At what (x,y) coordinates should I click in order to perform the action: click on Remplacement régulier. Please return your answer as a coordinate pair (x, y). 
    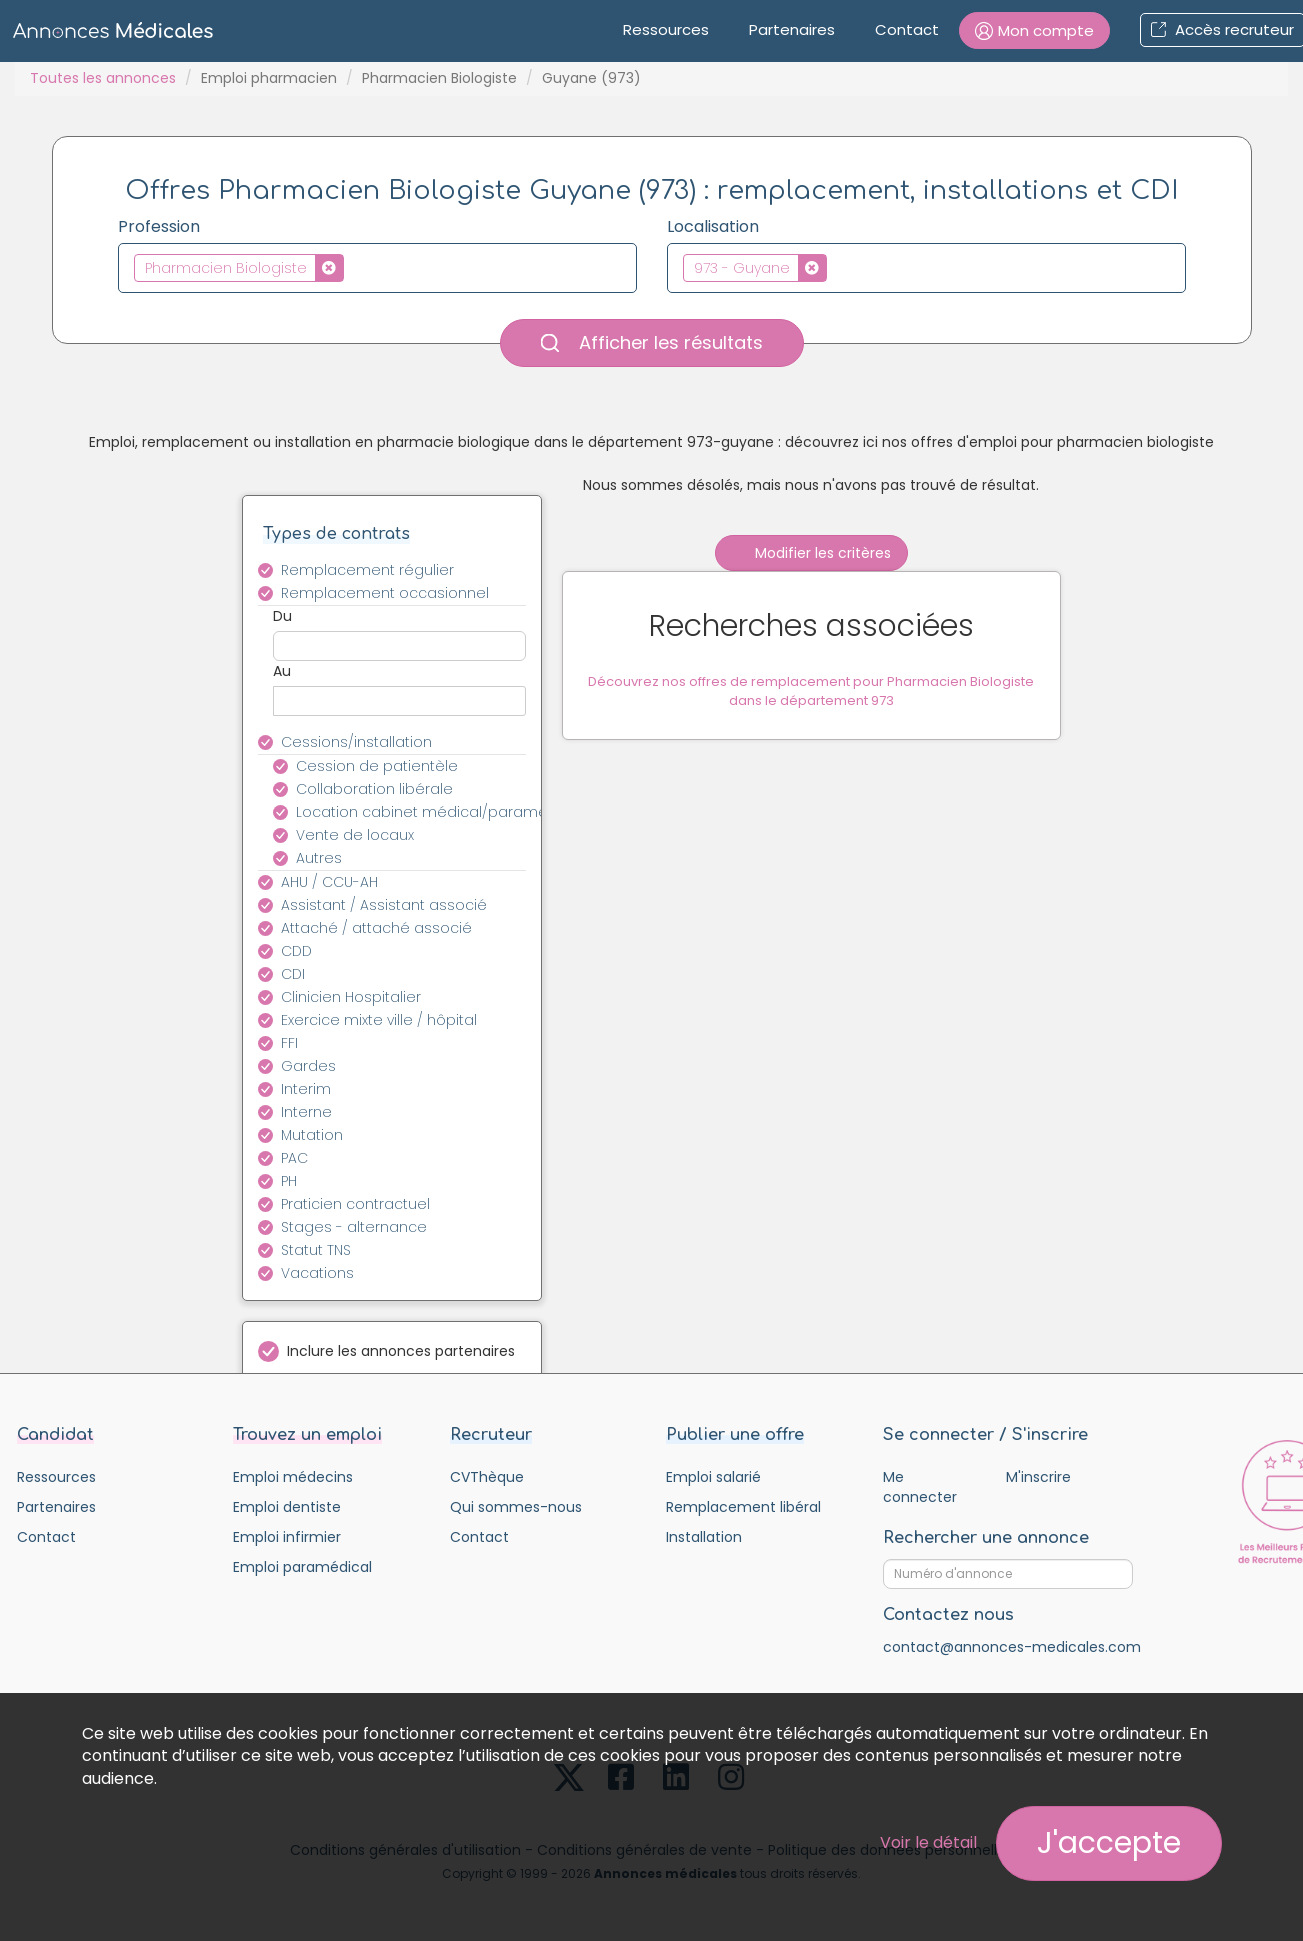
    Looking at the image, I should click on (367, 570).